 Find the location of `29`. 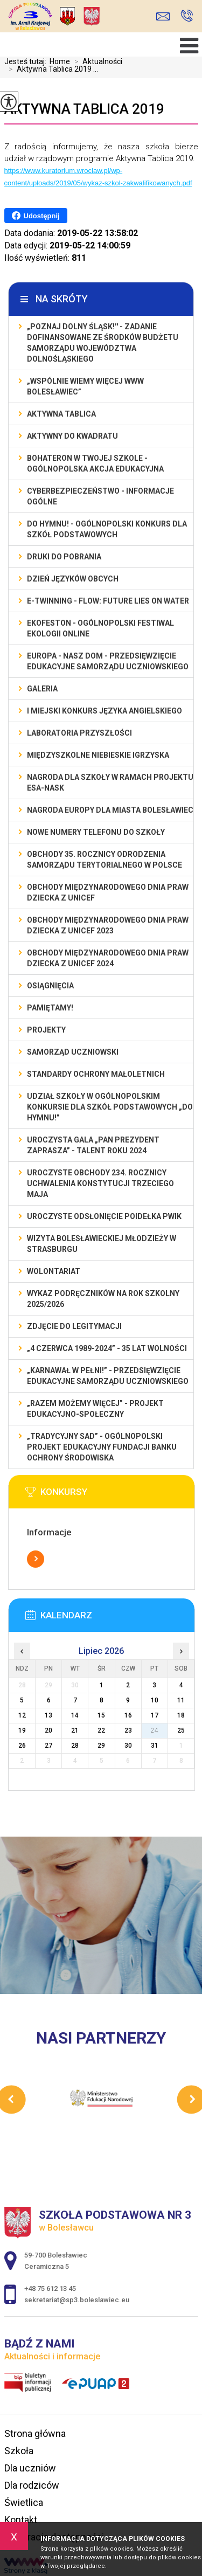

29 is located at coordinates (101, 1745).